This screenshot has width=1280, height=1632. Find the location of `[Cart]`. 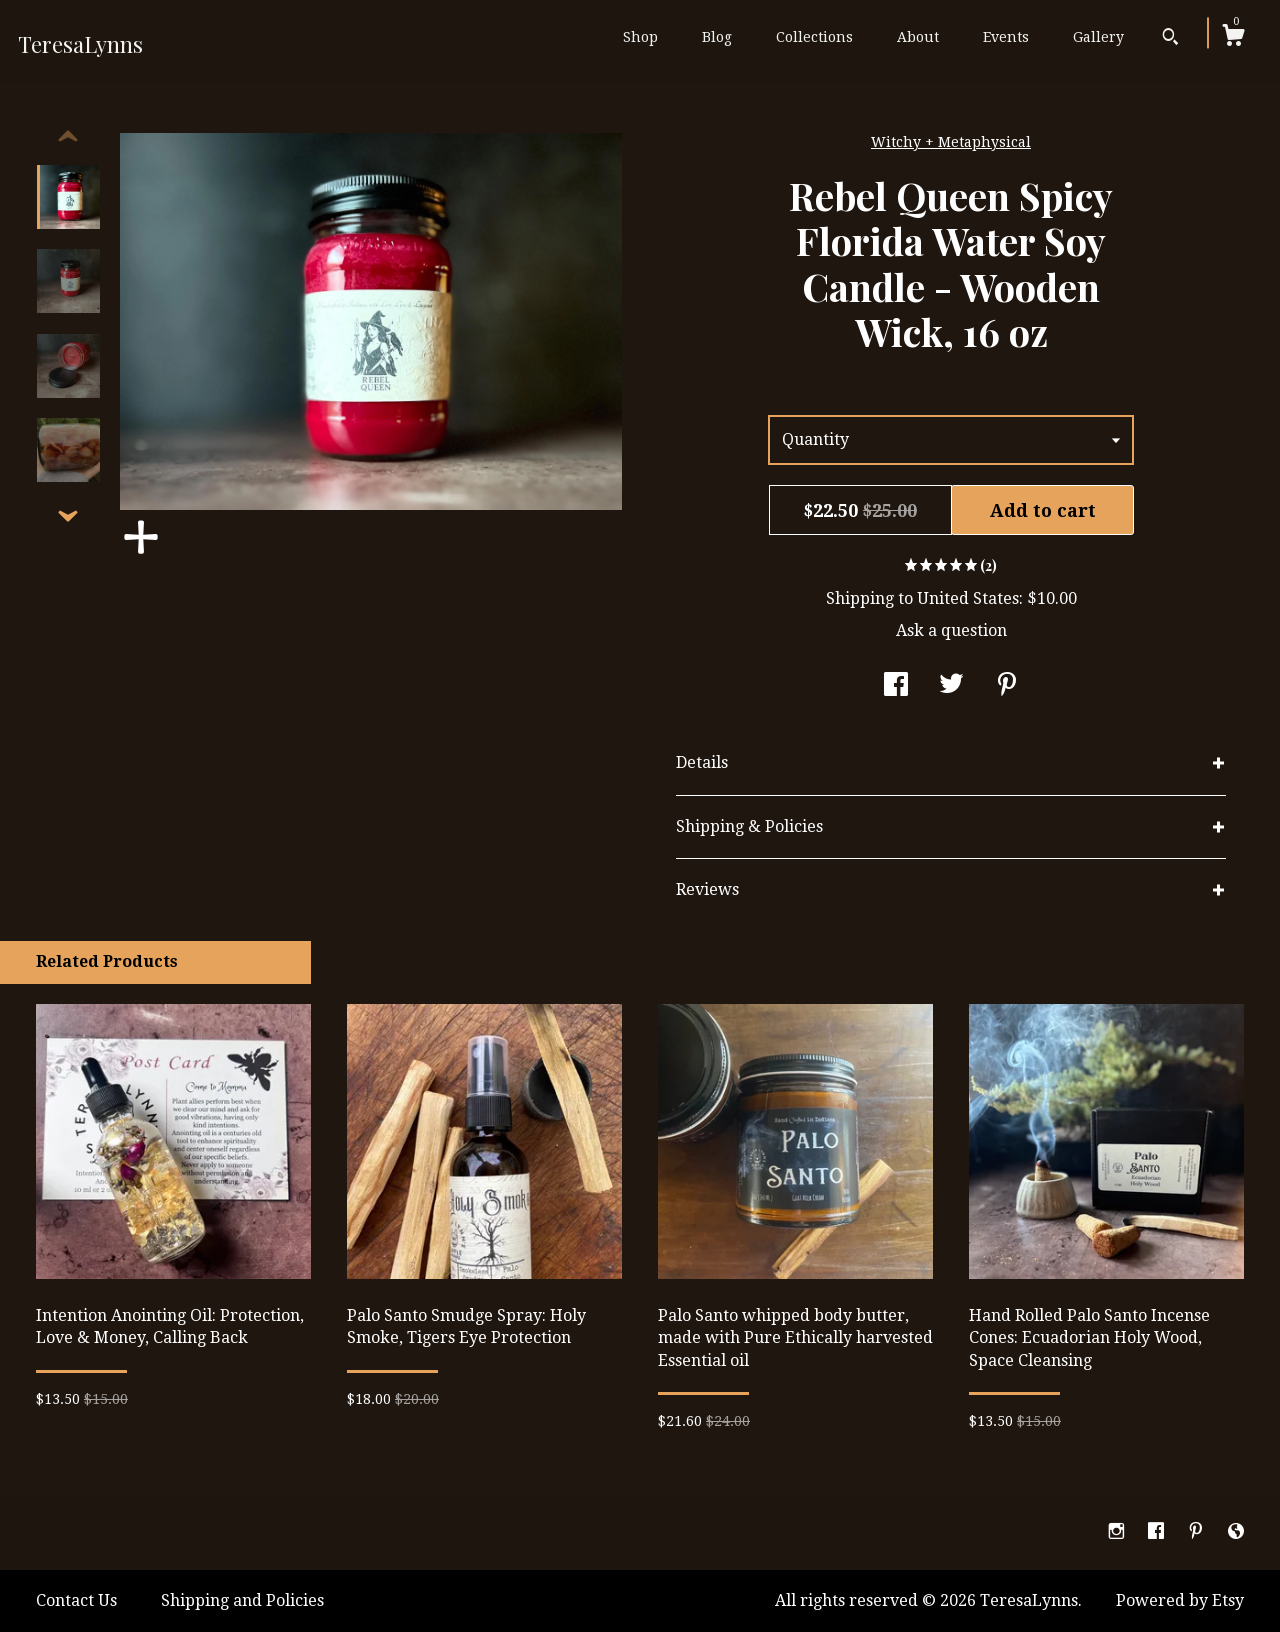

[Cart] is located at coordinates (1233, 38).